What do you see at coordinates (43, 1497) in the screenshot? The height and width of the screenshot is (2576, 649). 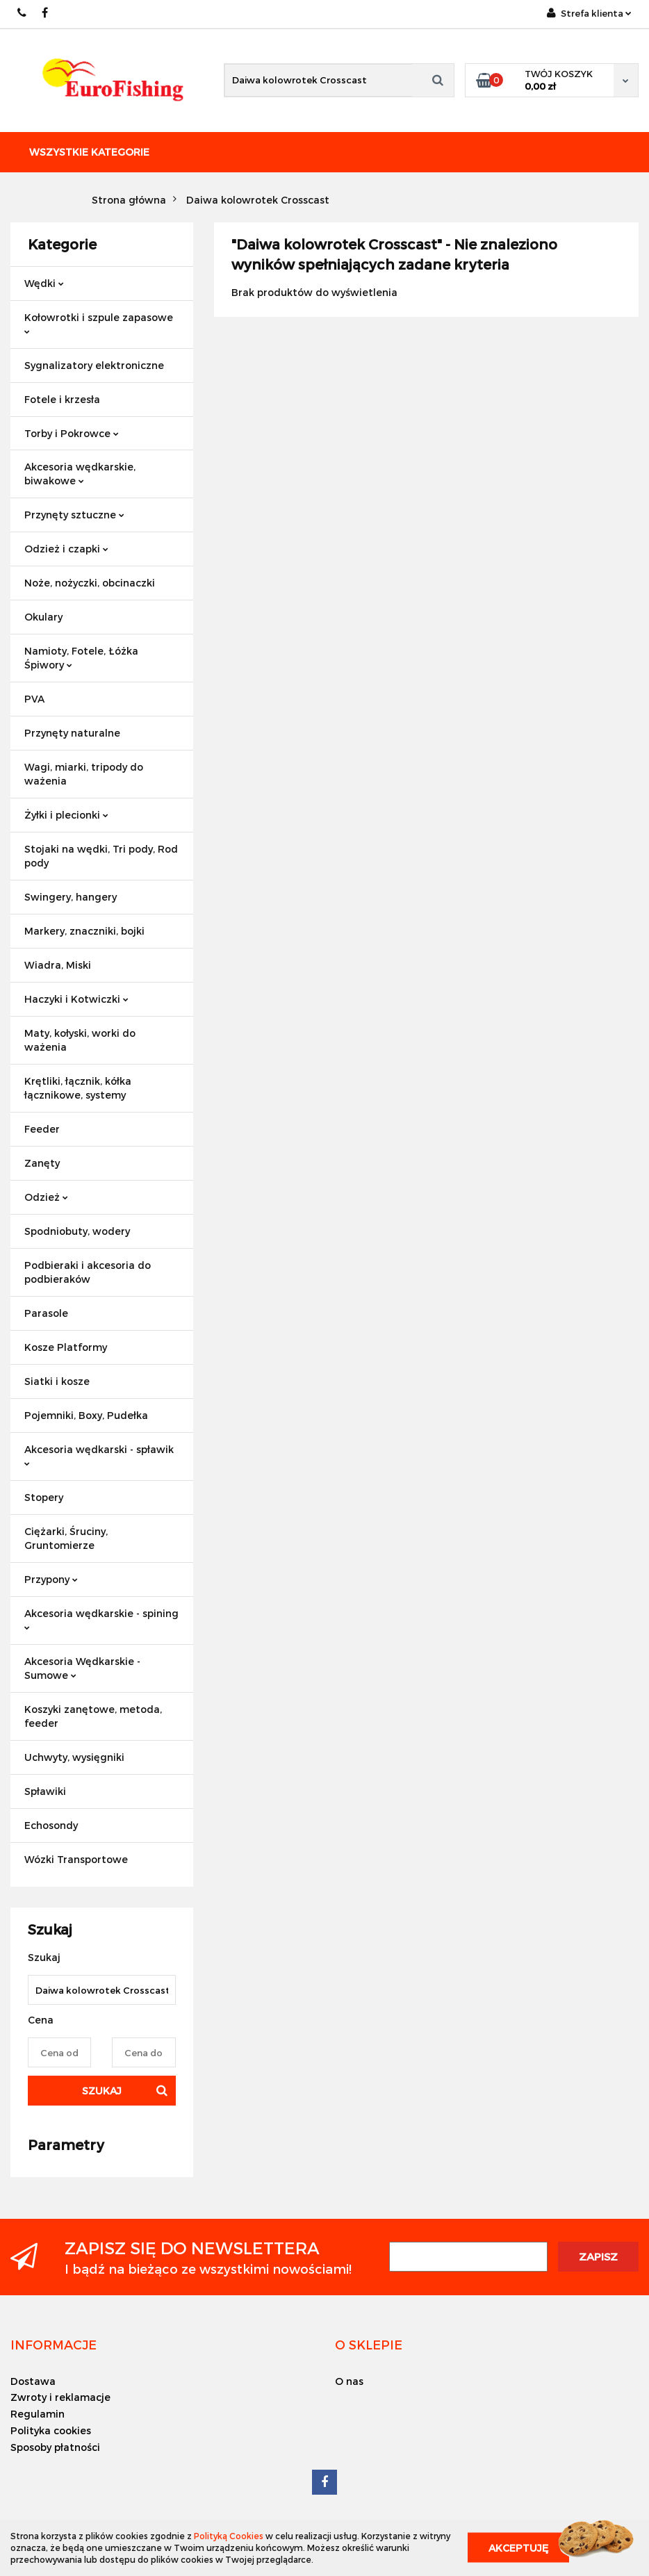 I see `Stopery` at bounding box center [43, 1497].